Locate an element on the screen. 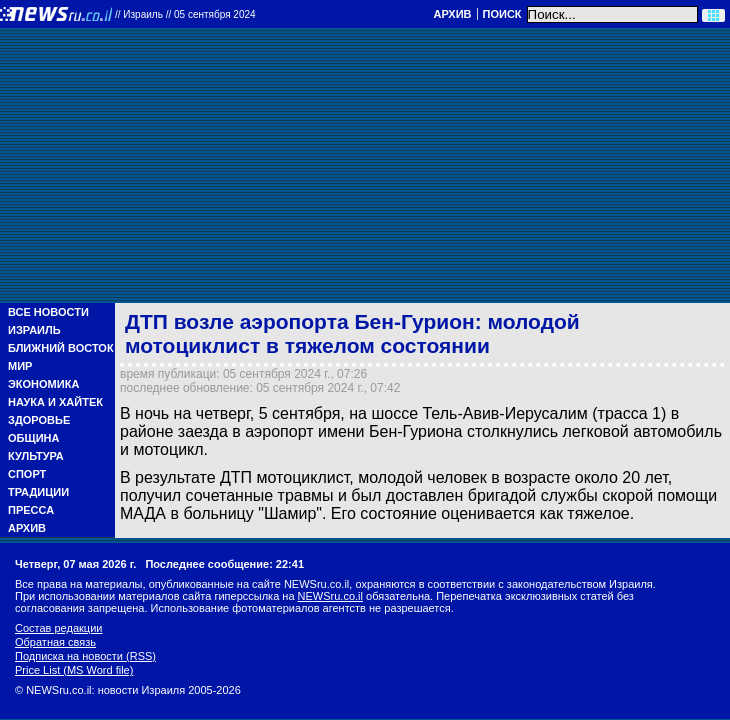 The height and width of the screenshot is (720, 730). Мир is located at coordinates (20, 366).